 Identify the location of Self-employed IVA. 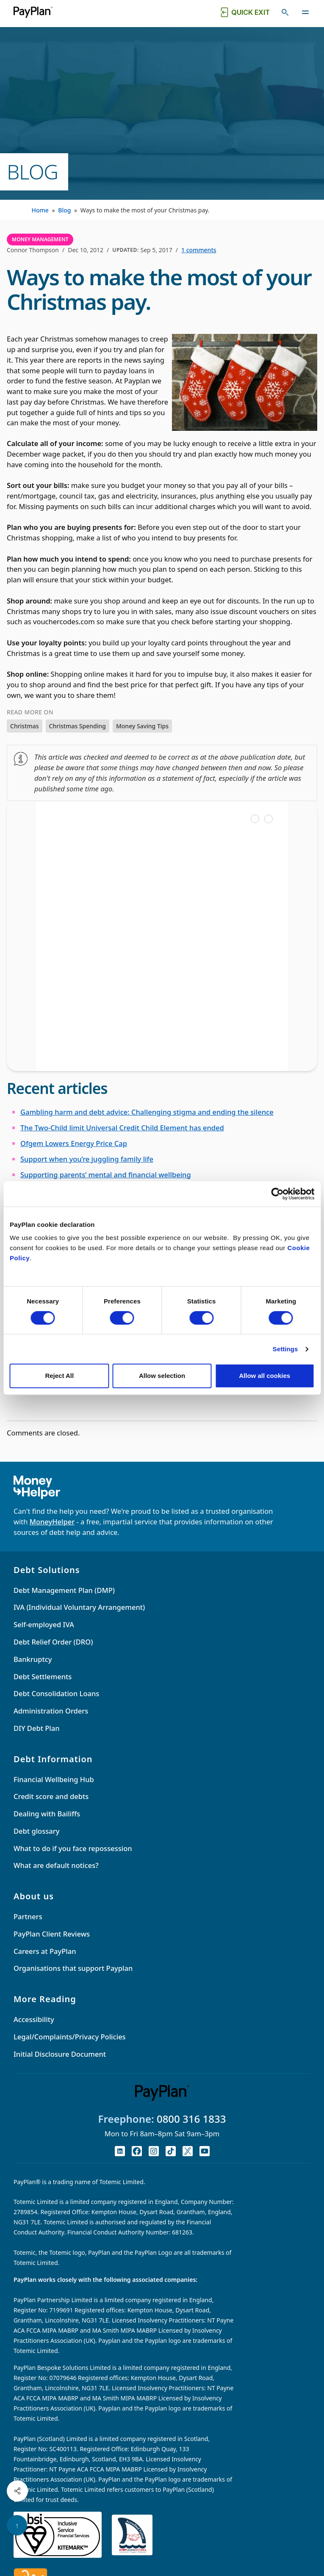
(44, 1624).